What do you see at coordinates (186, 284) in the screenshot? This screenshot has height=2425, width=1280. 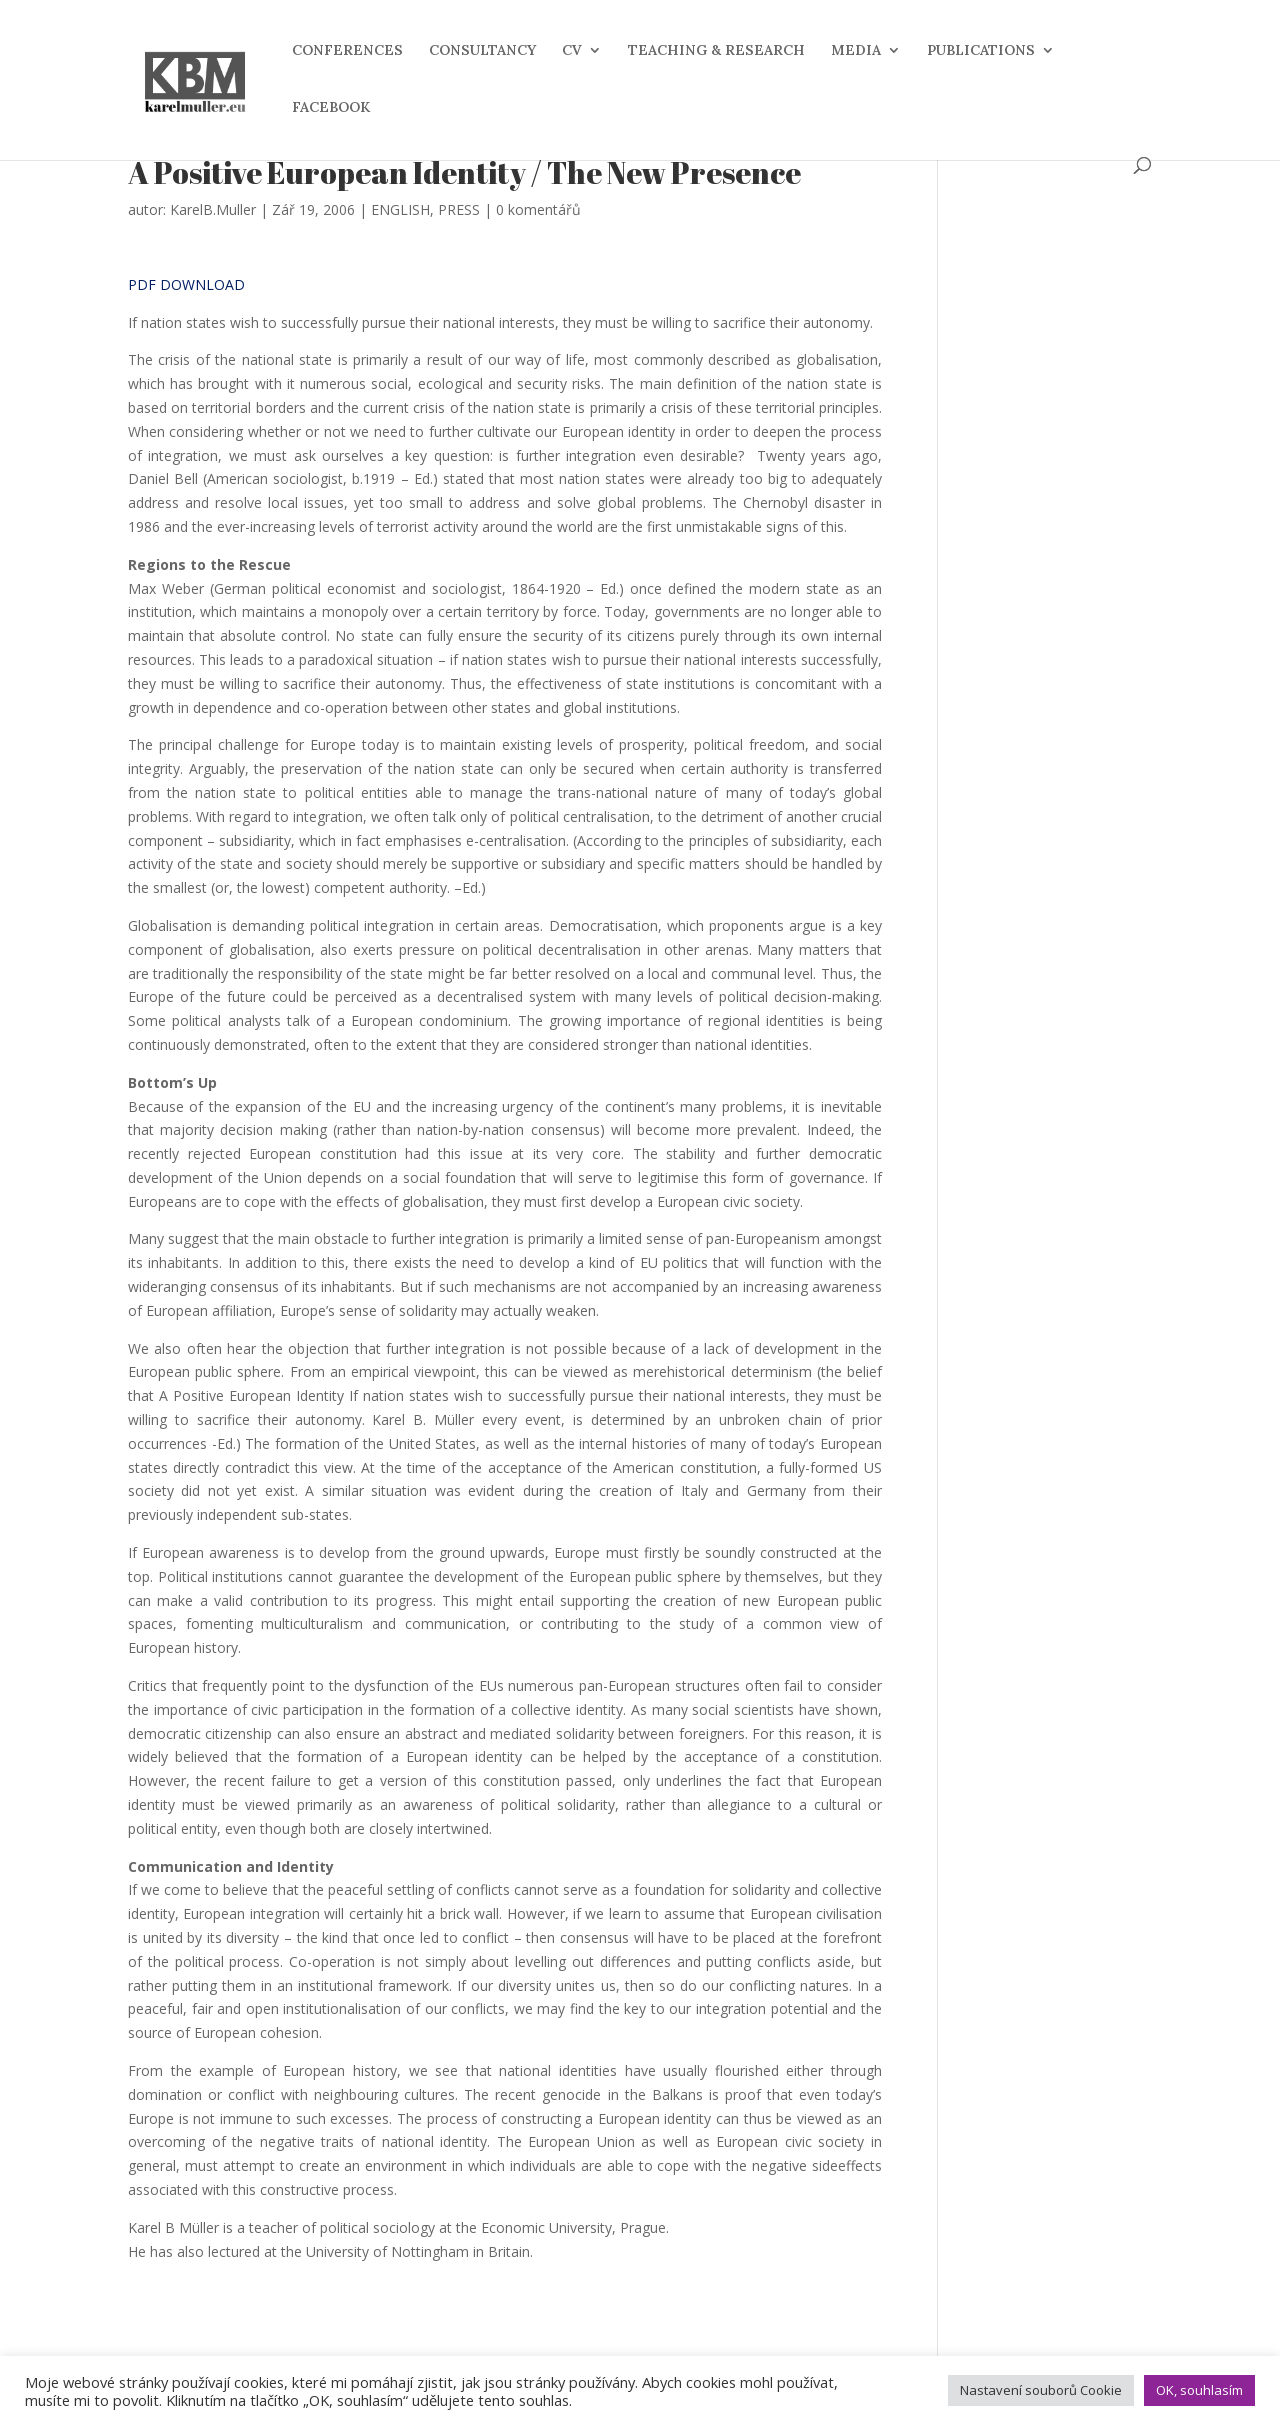 I see `PDF DOWNLOAD` at bounding box center [186, 284].